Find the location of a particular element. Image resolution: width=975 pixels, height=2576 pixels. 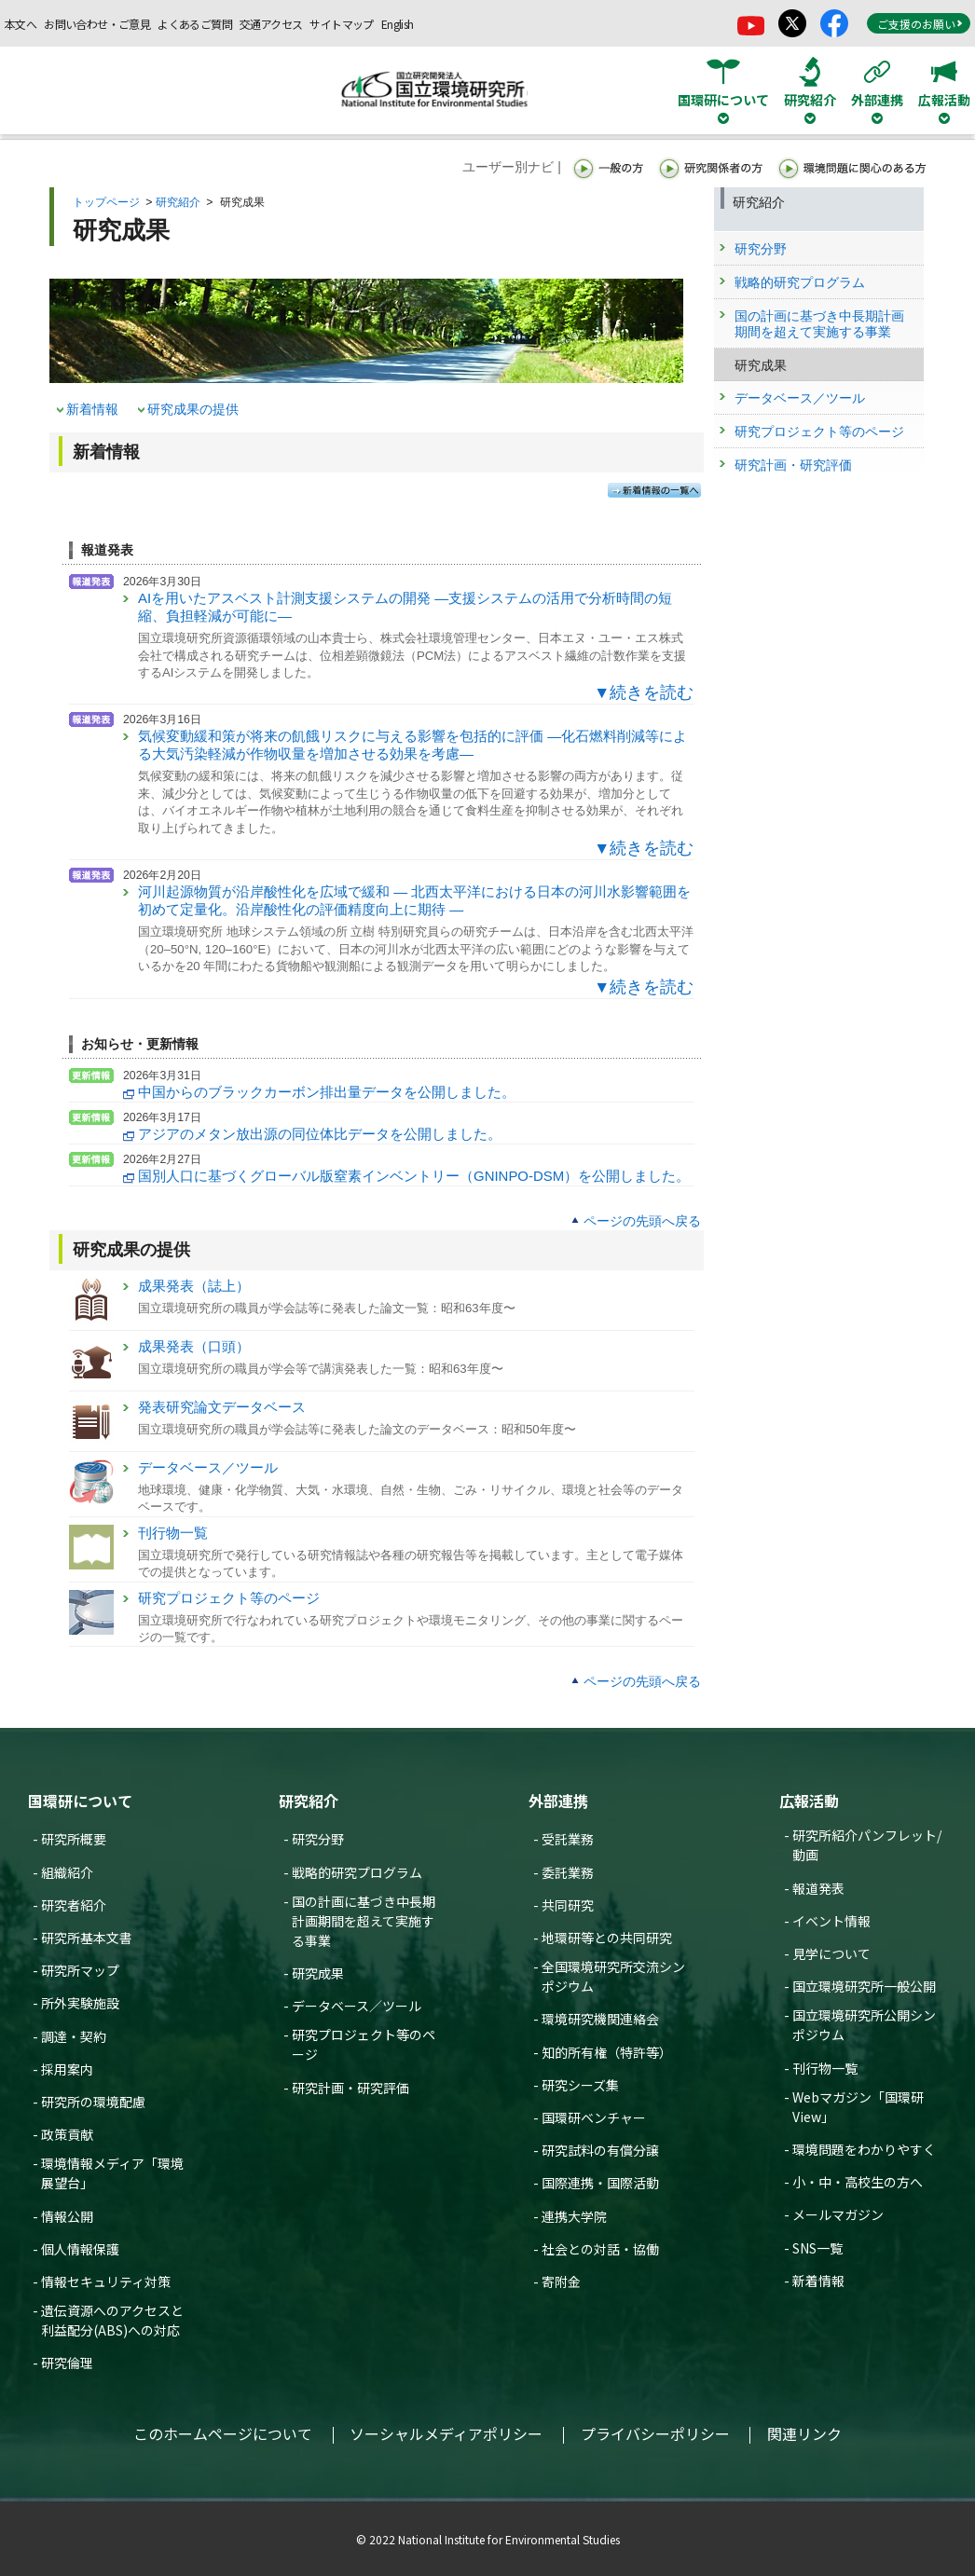

研究者紹介 is located at coordinates (73, 1905).